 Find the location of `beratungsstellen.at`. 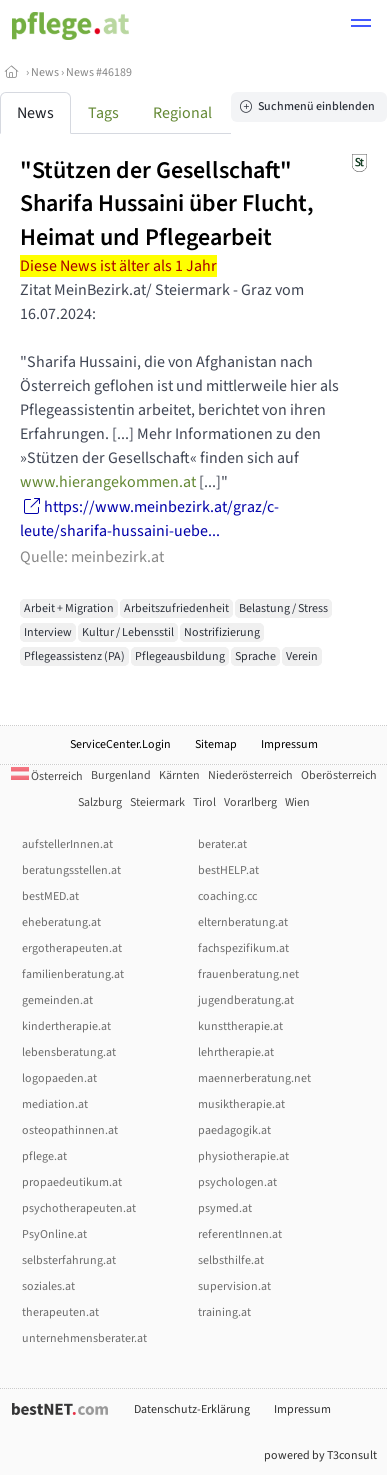

beratungsstellen.at is located at coordinates (71, 870).